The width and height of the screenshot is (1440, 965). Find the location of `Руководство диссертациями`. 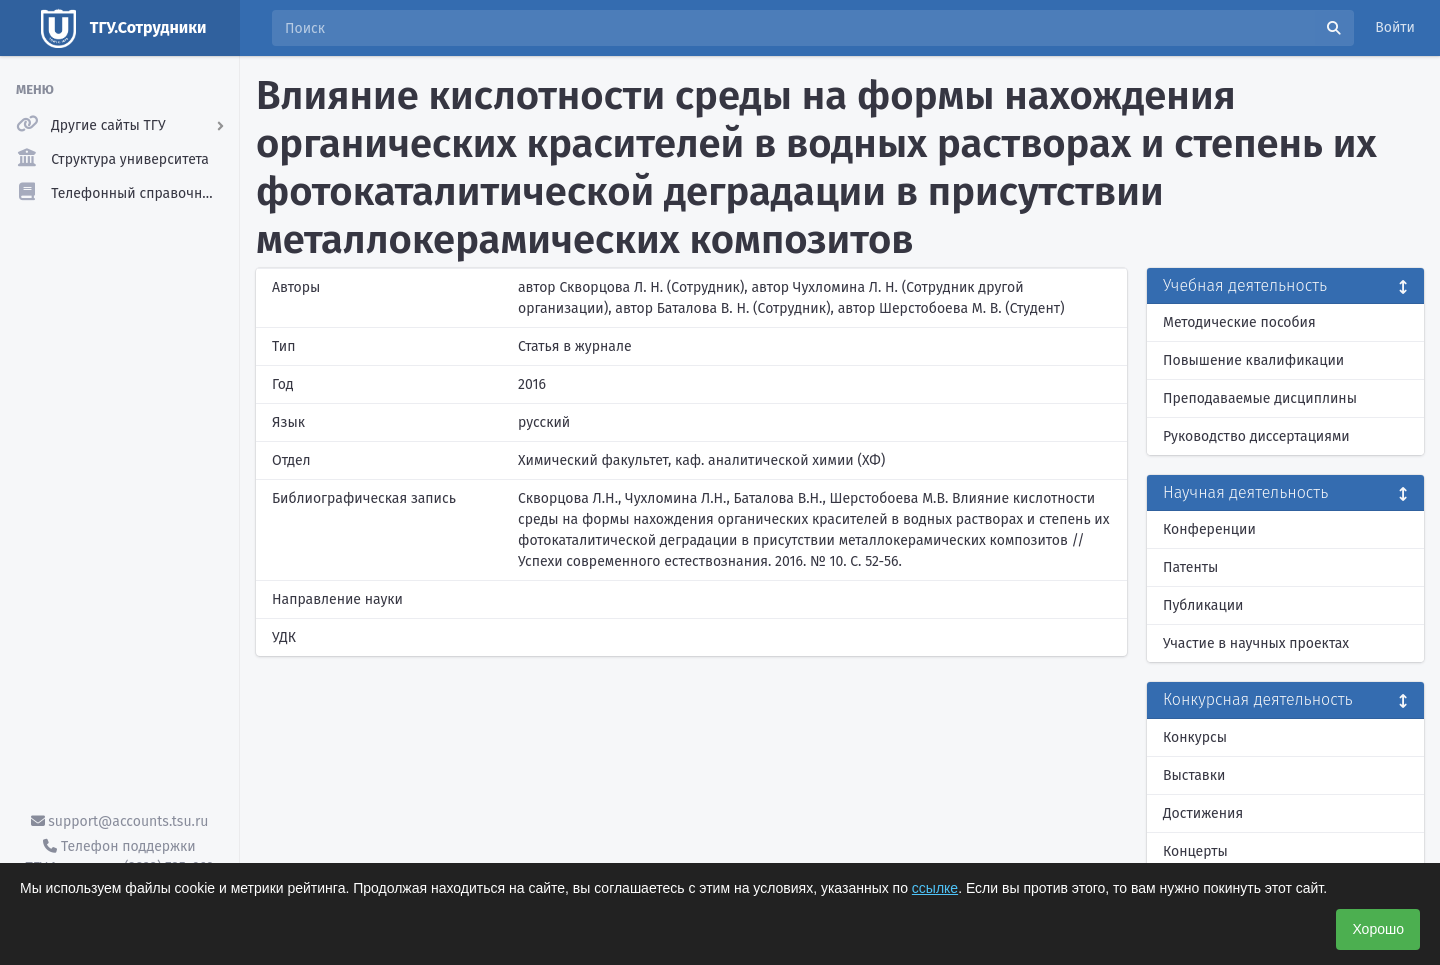

Руководство диссертациями is located at coordinates (1256, 436).